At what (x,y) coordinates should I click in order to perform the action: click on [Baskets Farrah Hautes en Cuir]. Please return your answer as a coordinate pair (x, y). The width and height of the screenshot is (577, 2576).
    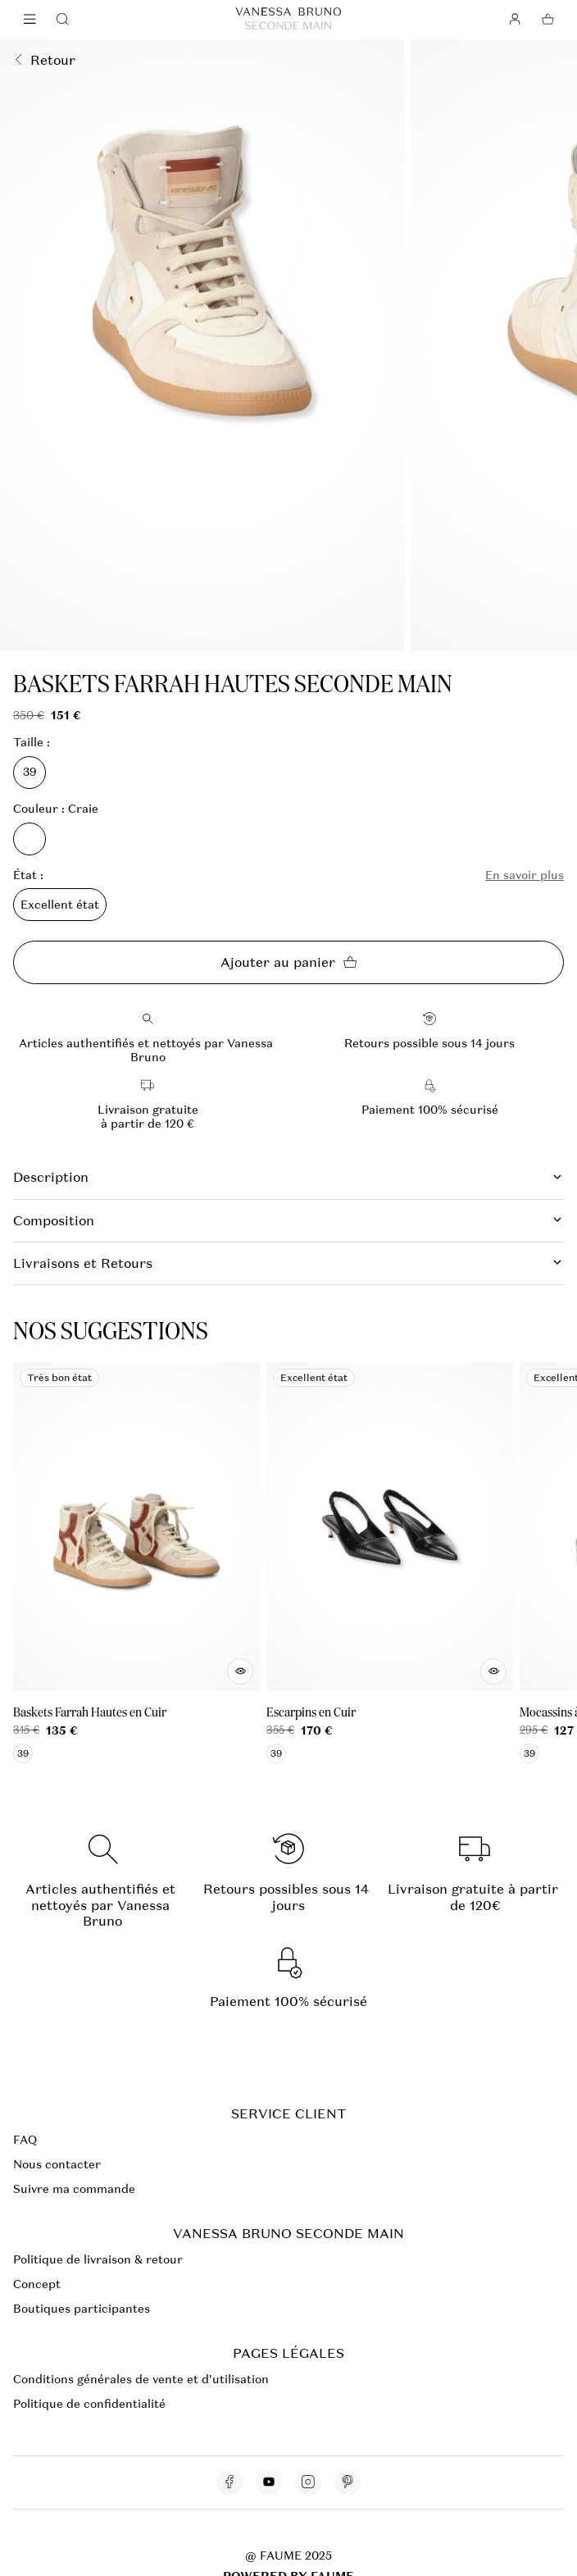
    Looking at the image, I should click on (136, 1562).